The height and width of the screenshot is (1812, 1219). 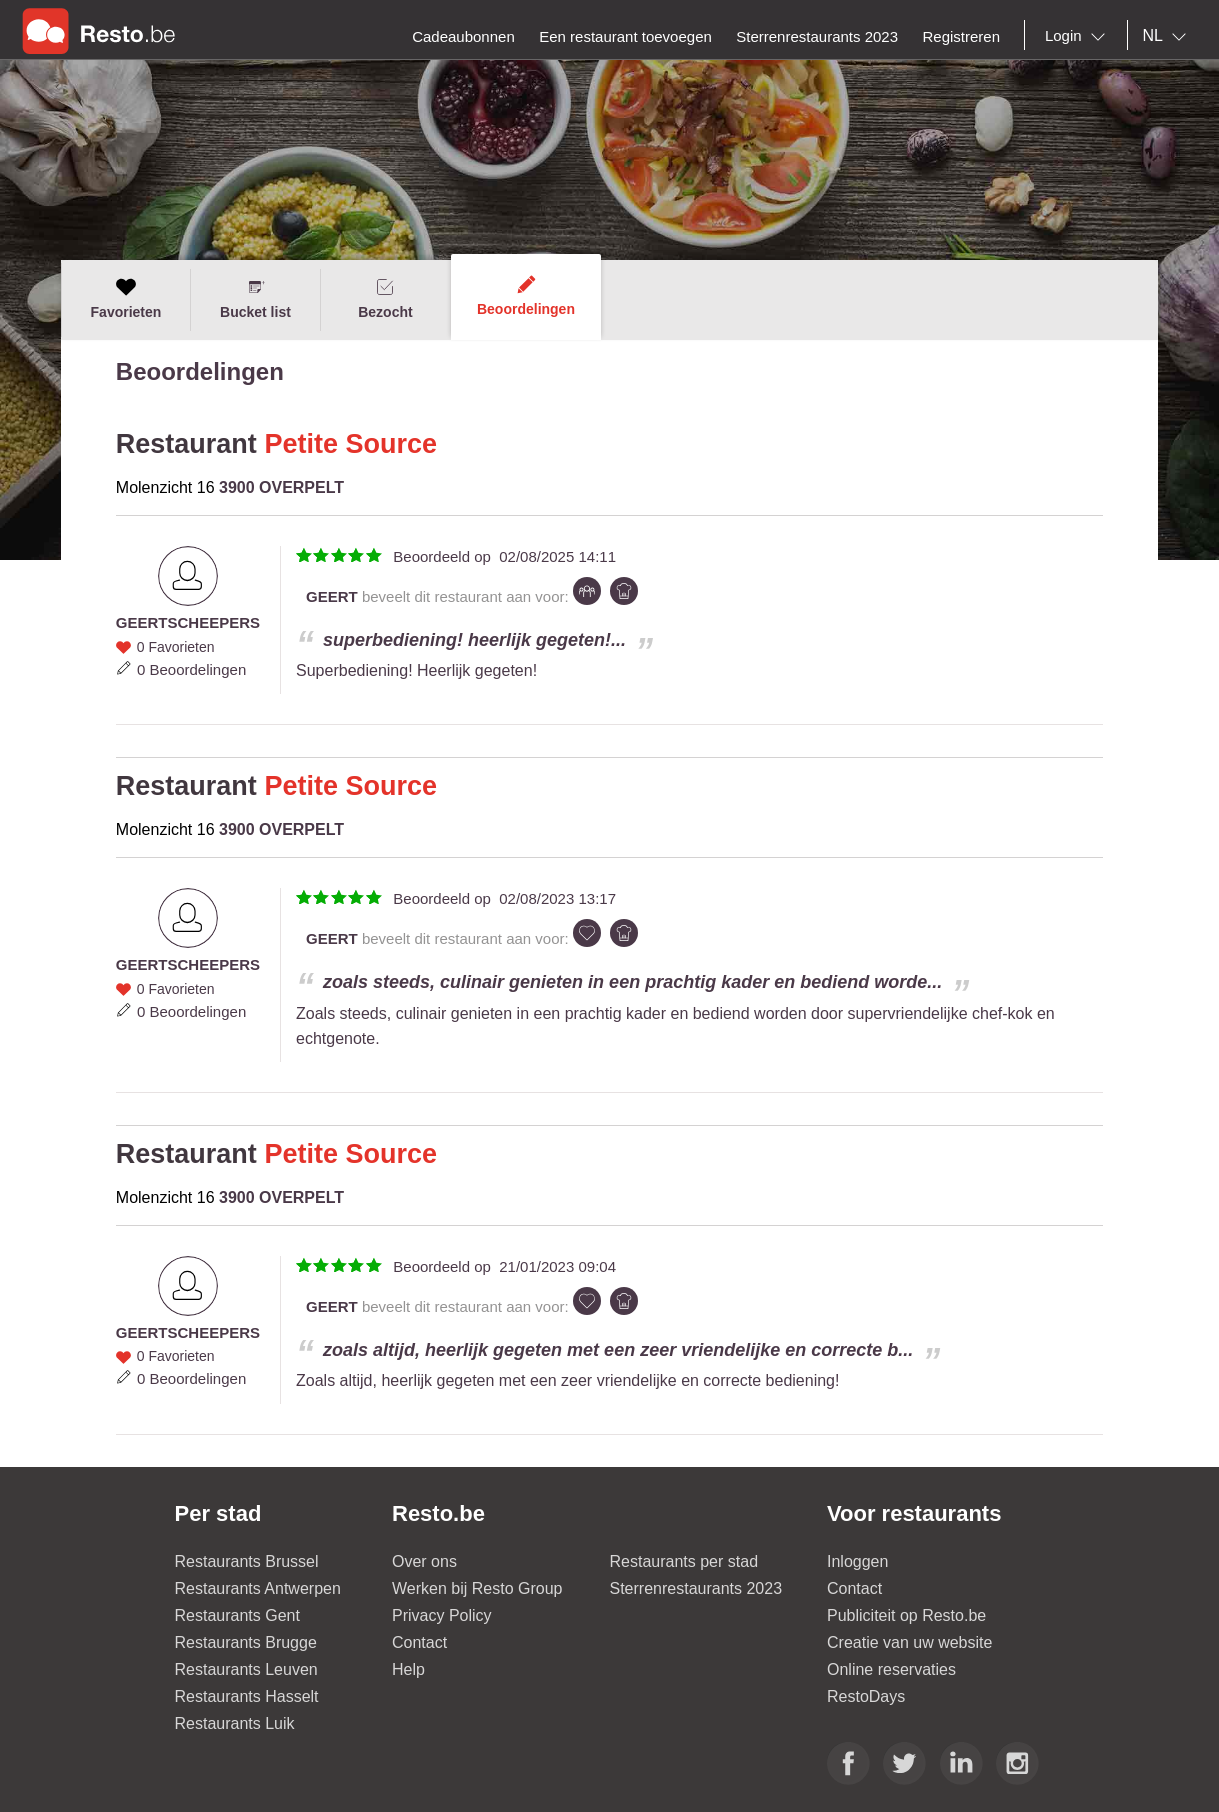 What do you see at coordinates (891, 1669) in the screenshot?
I see `Online reservaties` at bounding box center [891, 1669].